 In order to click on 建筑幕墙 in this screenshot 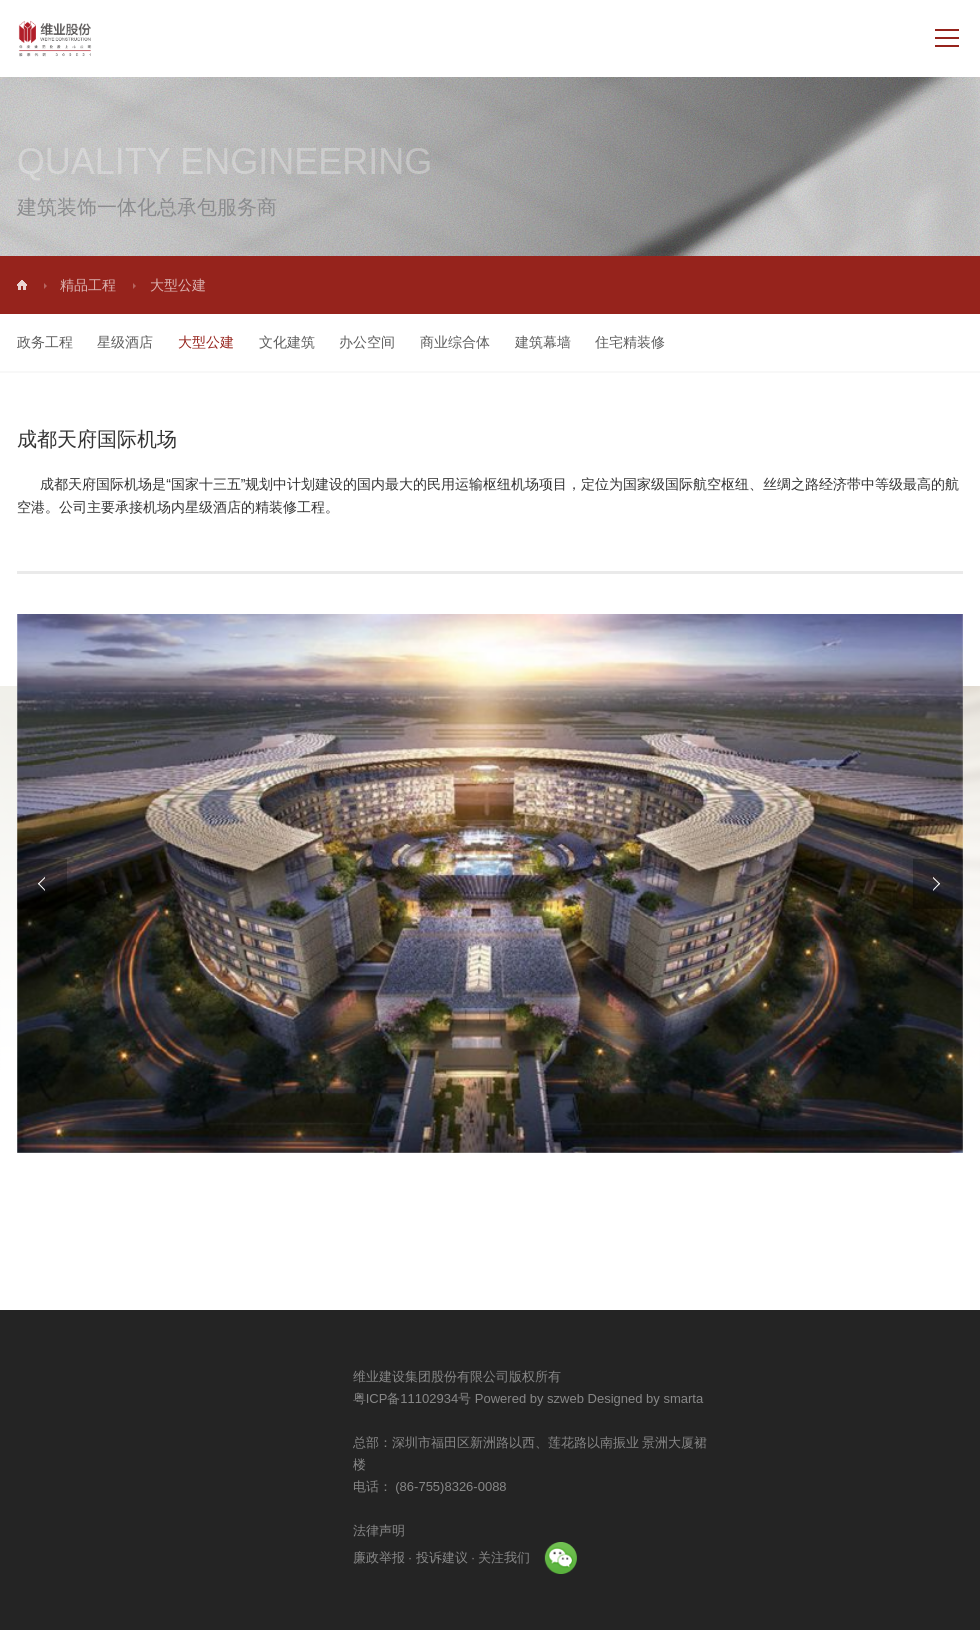, I will do `click(523, 342)`.